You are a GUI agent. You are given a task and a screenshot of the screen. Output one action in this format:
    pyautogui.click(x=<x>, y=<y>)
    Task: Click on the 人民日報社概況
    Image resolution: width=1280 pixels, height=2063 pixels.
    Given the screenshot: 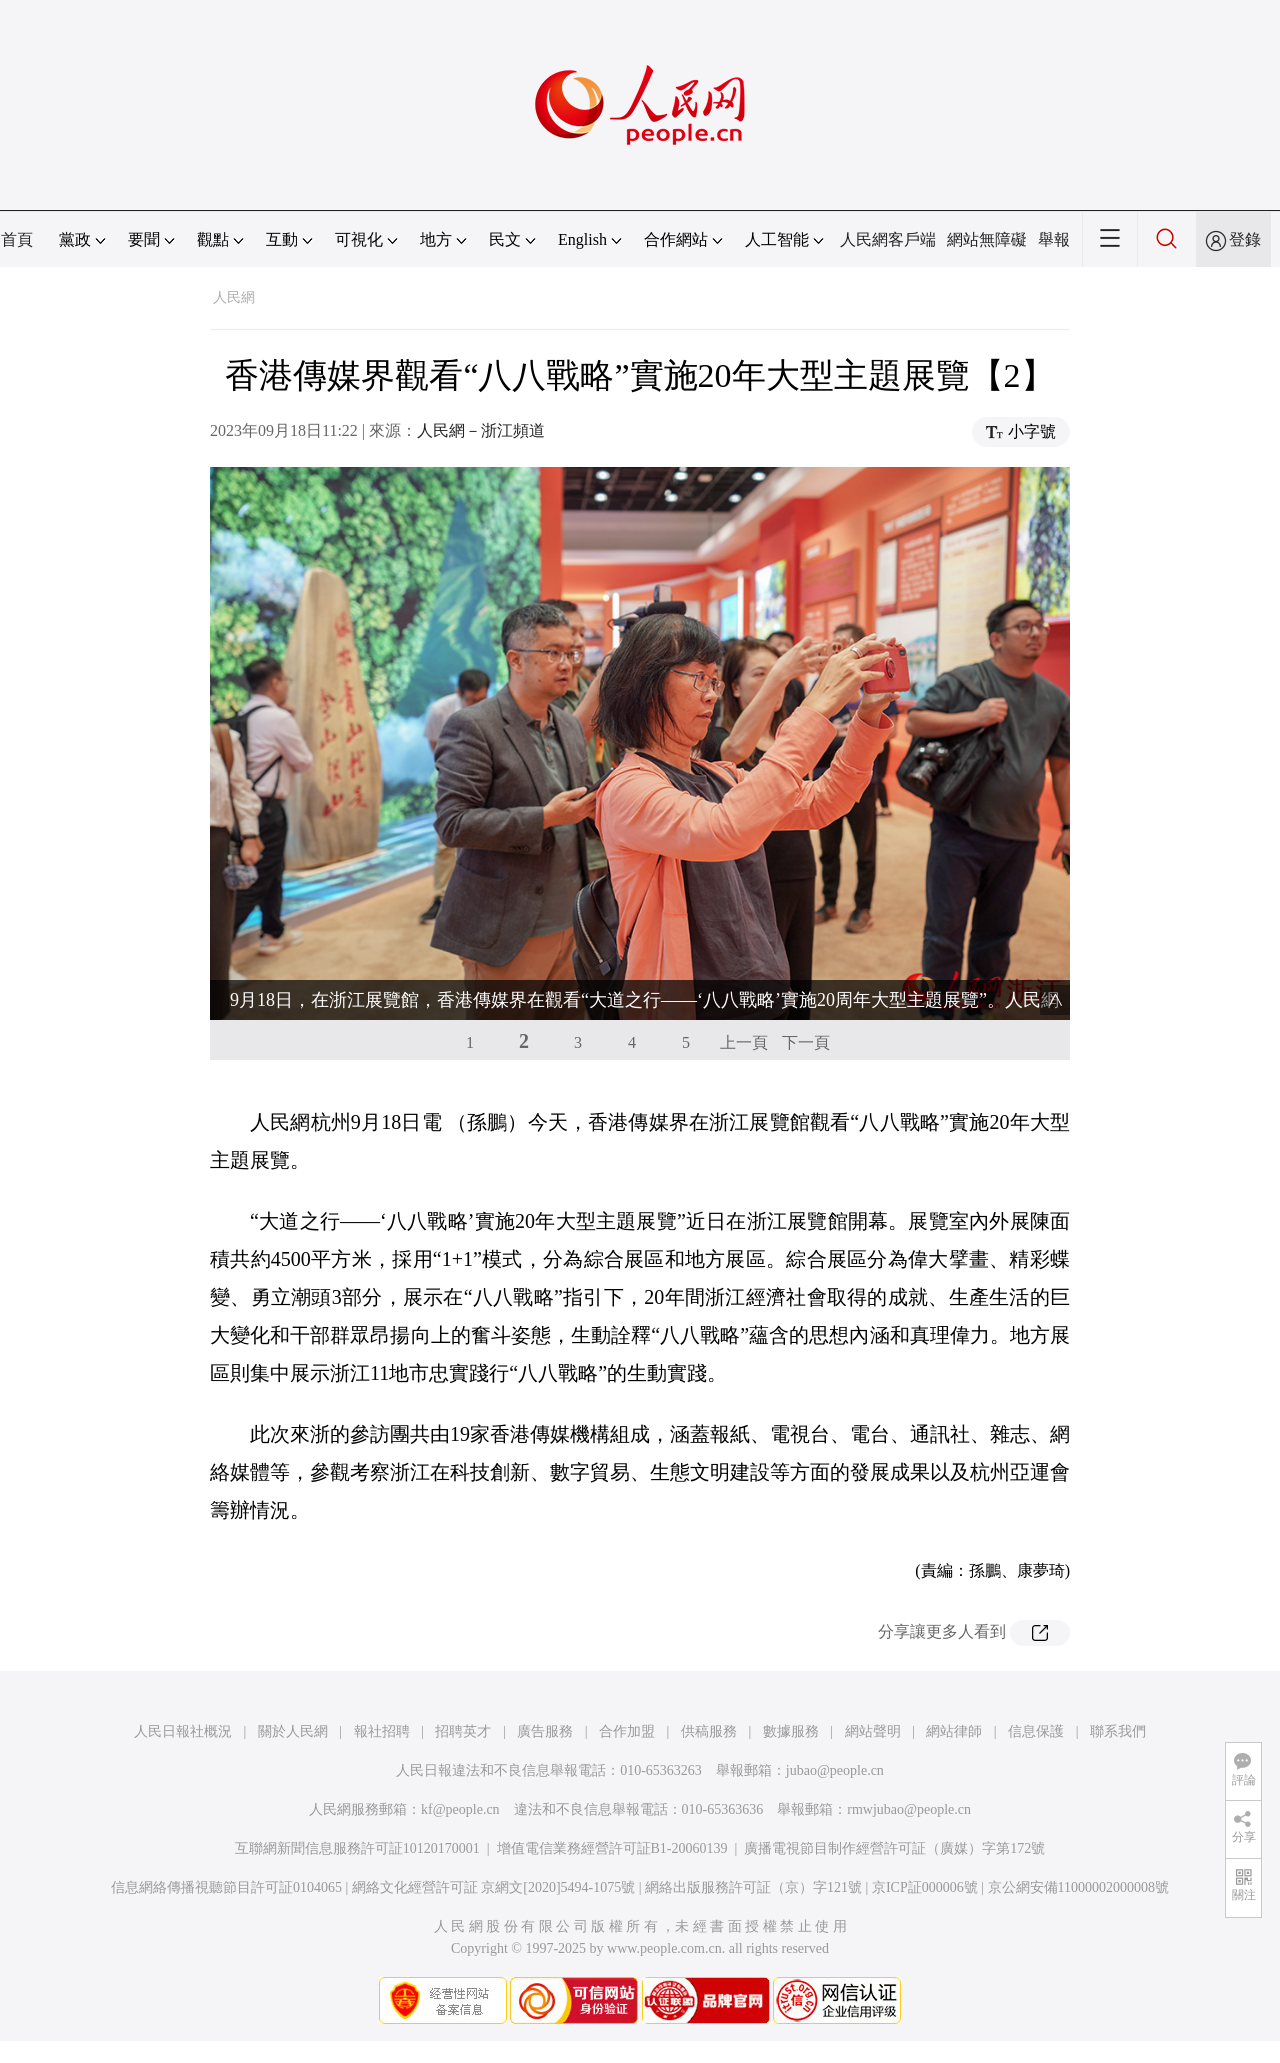 What is the action you would take?
    pyautogui.click(x=183, y=1731)
    